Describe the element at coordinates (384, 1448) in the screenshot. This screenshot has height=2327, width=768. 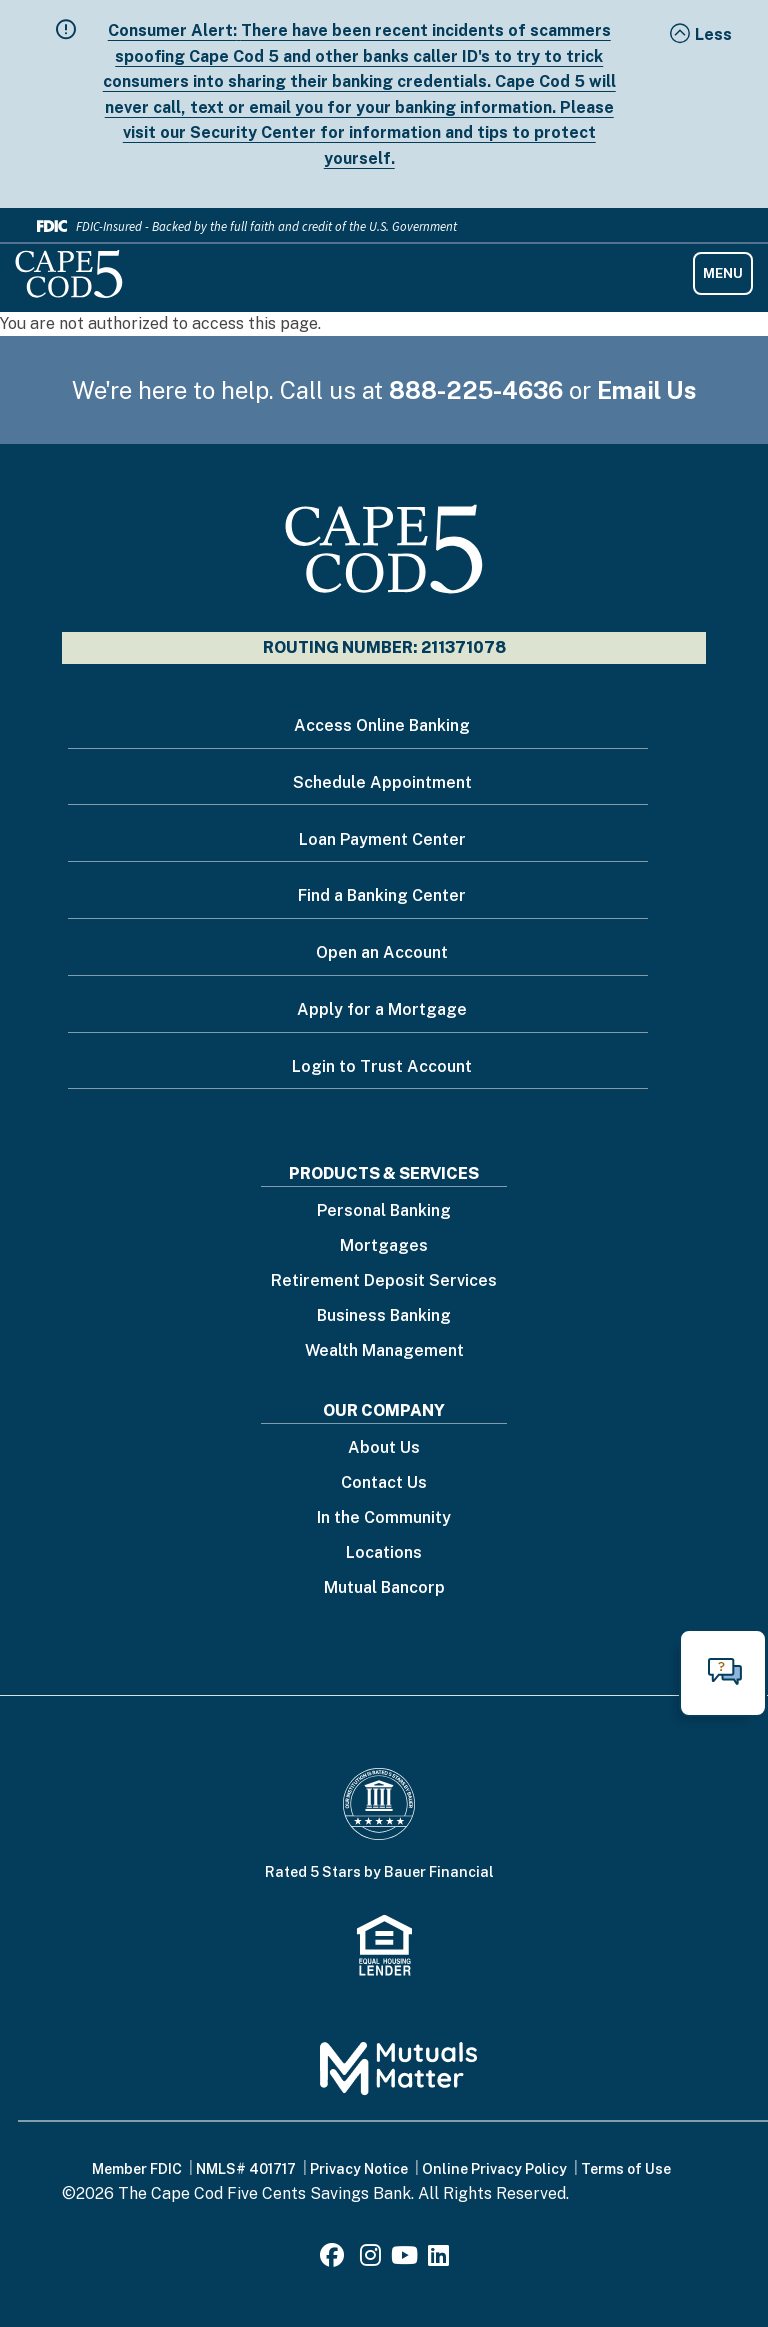
I see `About Us` at that location.